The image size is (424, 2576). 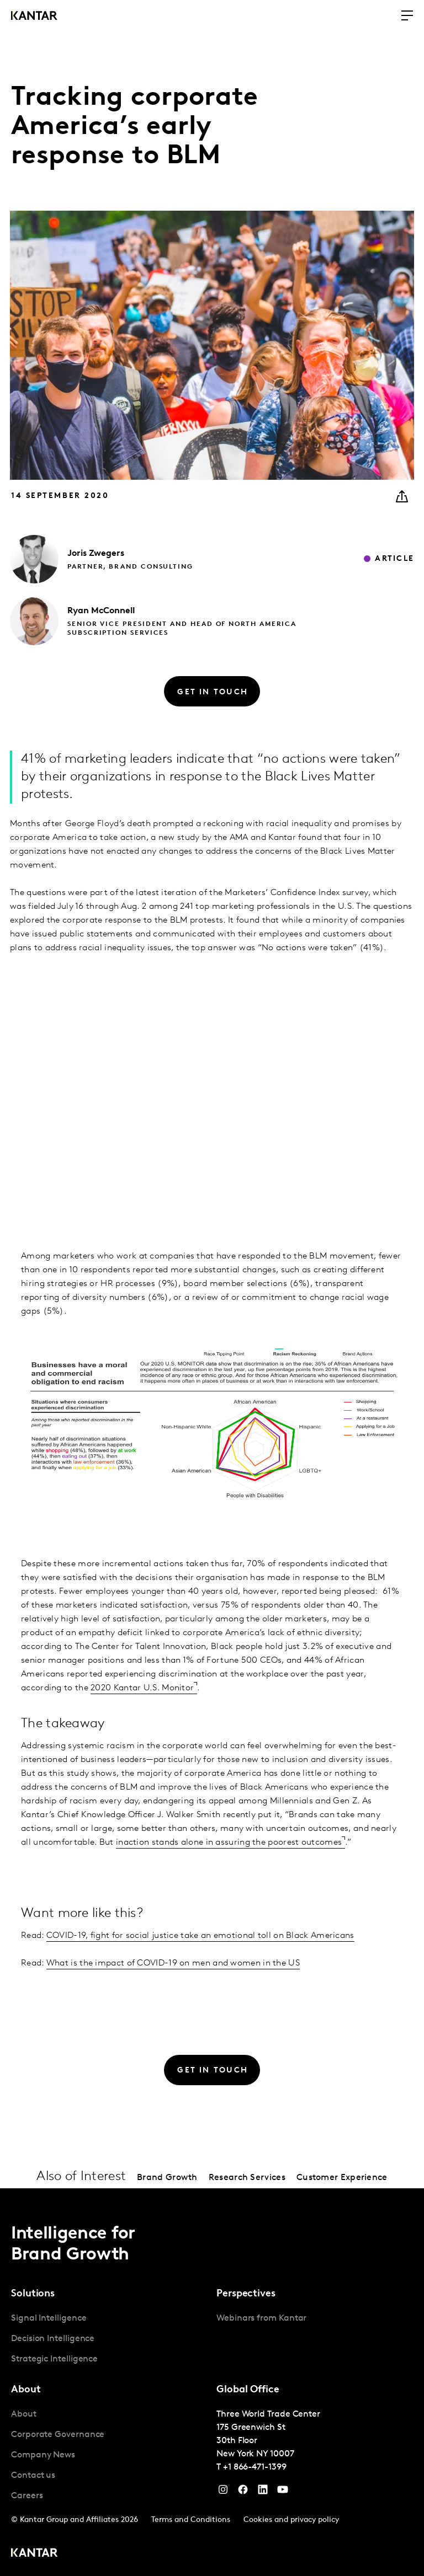 What do you see at coordinates (23, 2414) in the screenshot?
I see `About` at bounding box center [23, 2414].